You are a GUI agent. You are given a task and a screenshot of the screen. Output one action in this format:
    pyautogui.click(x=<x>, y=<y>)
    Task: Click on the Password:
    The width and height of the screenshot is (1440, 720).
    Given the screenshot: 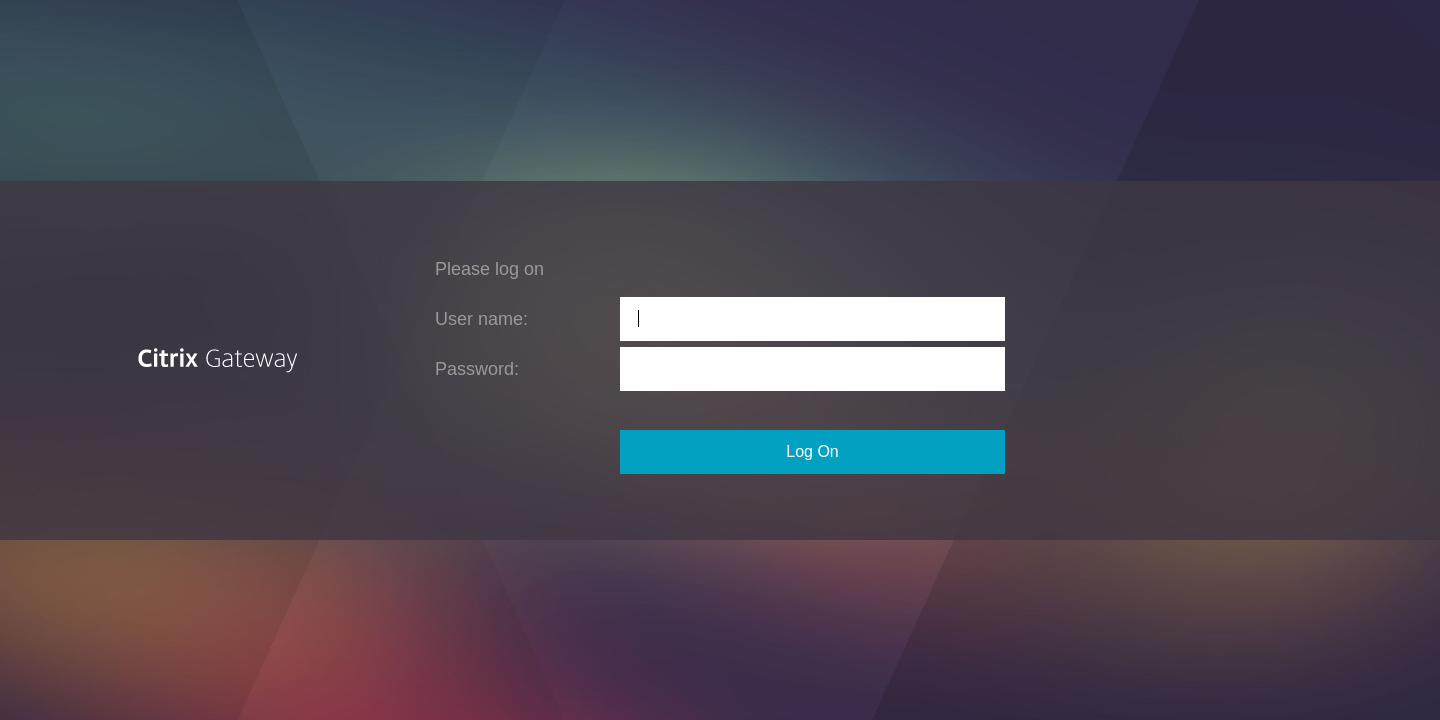 What is the action you would take?
    pyautogui.click(x=477, y=369)
    